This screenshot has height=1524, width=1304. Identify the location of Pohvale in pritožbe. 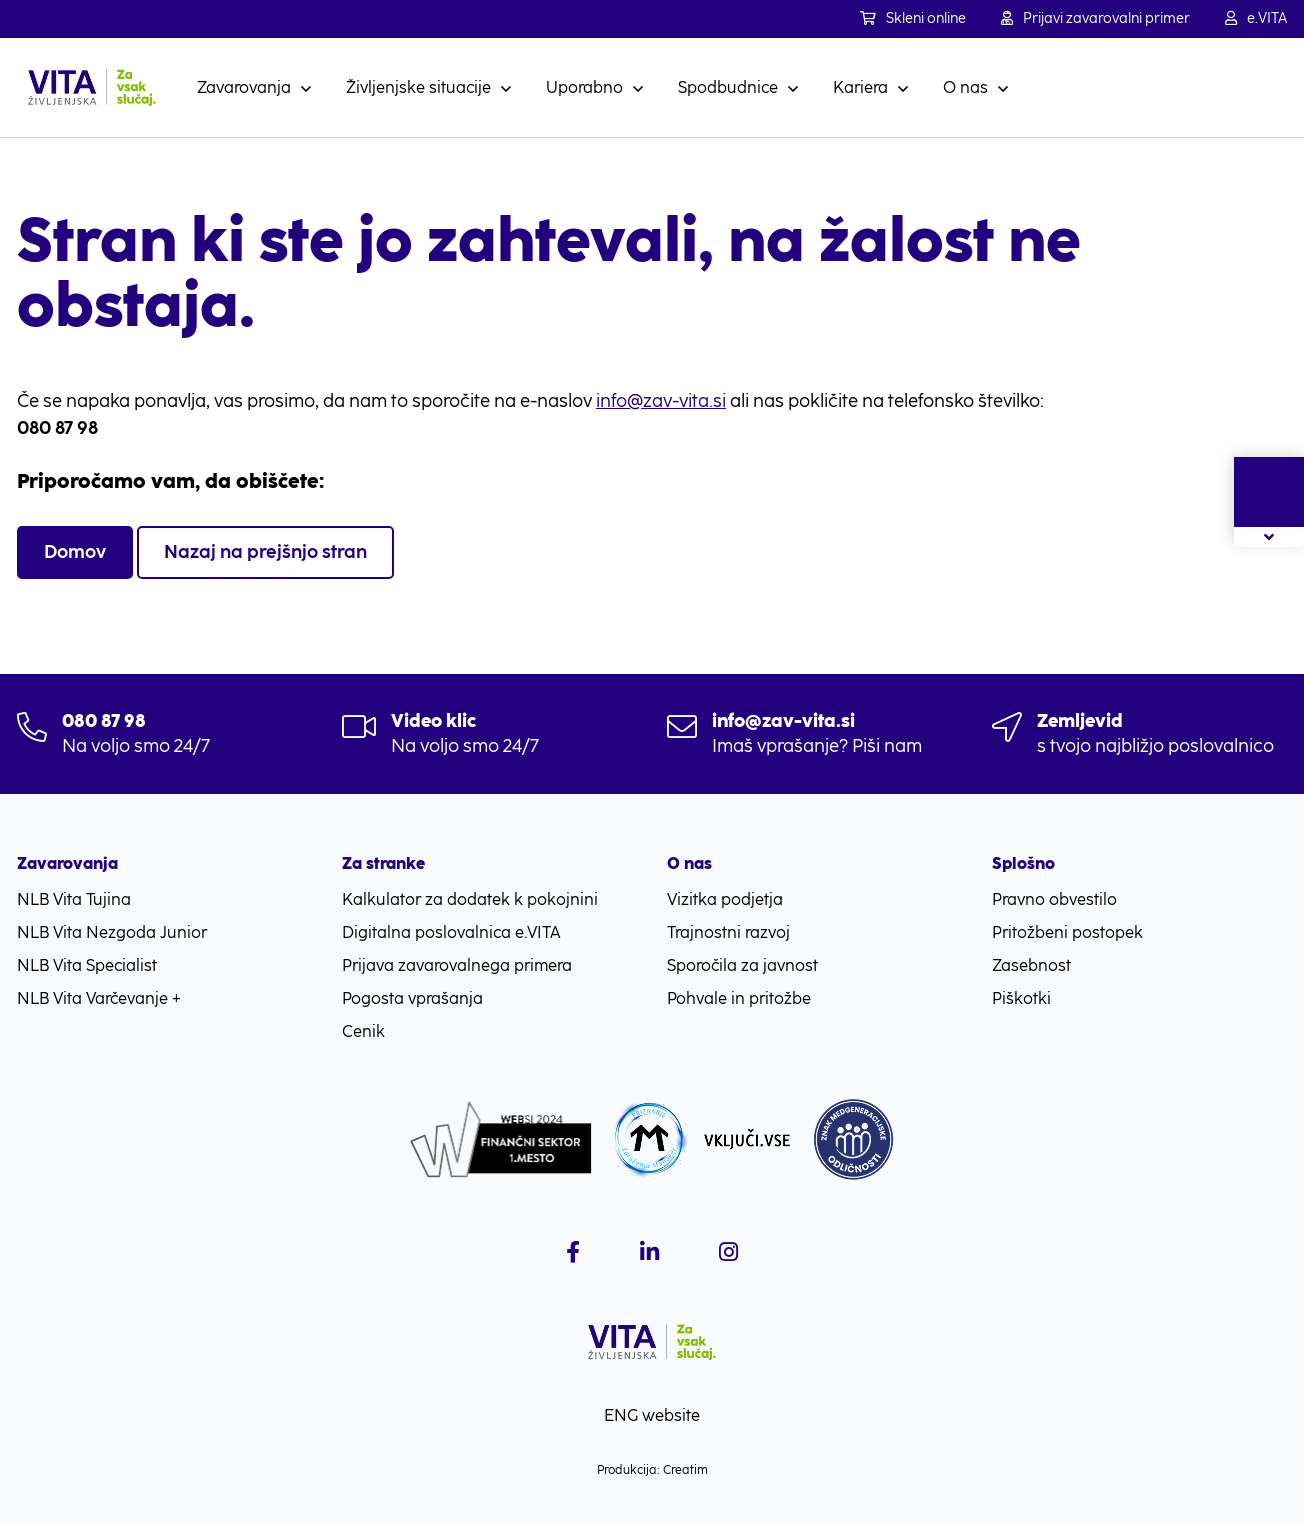
(739, 998).